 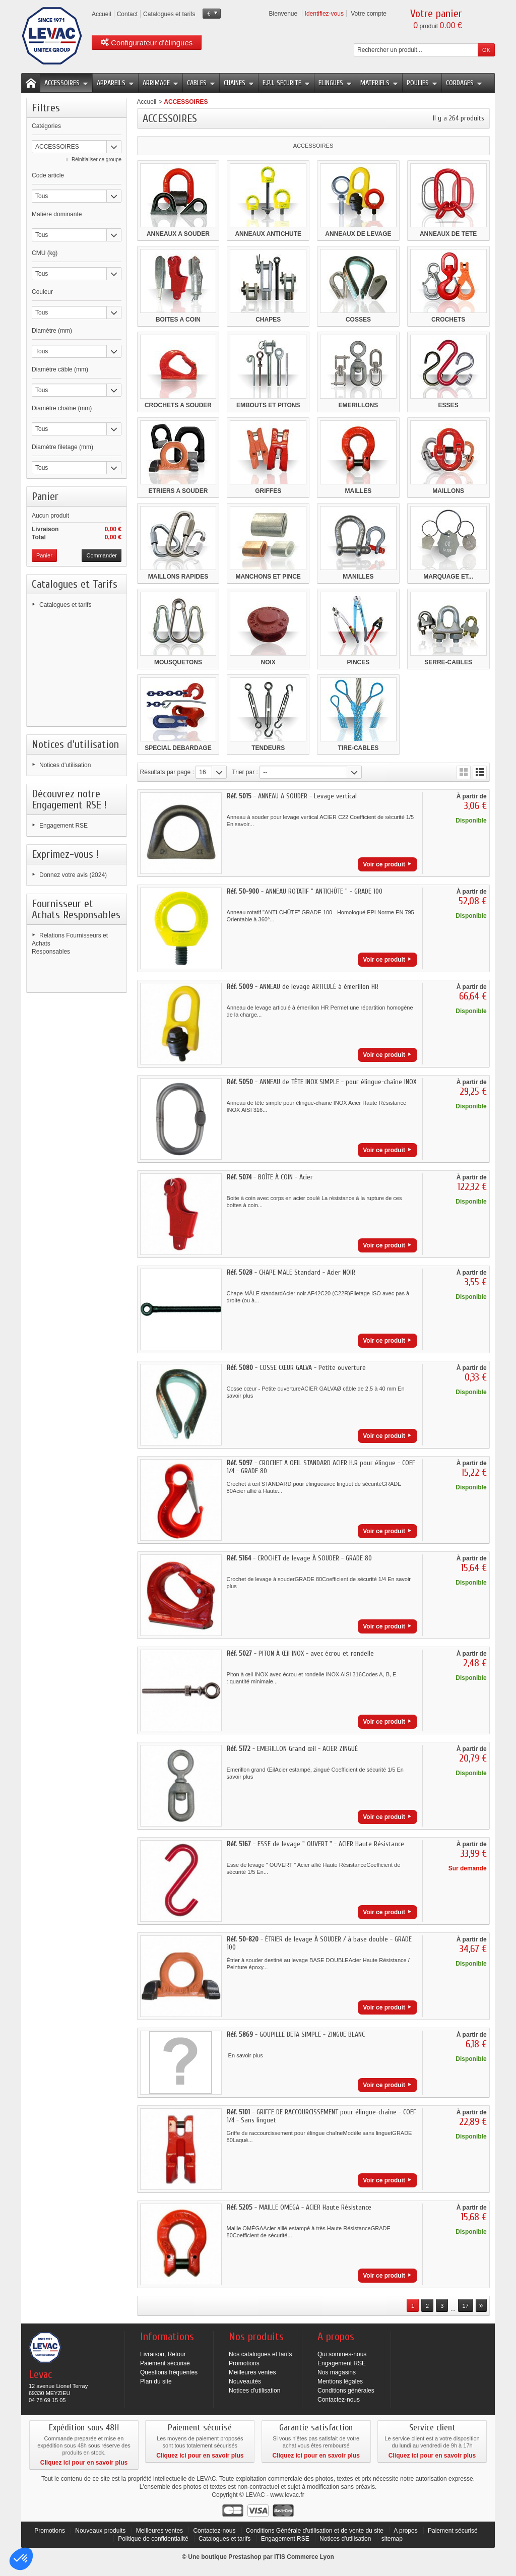 I want to click on Questions fréquentes, so click(x=169, y=2372).